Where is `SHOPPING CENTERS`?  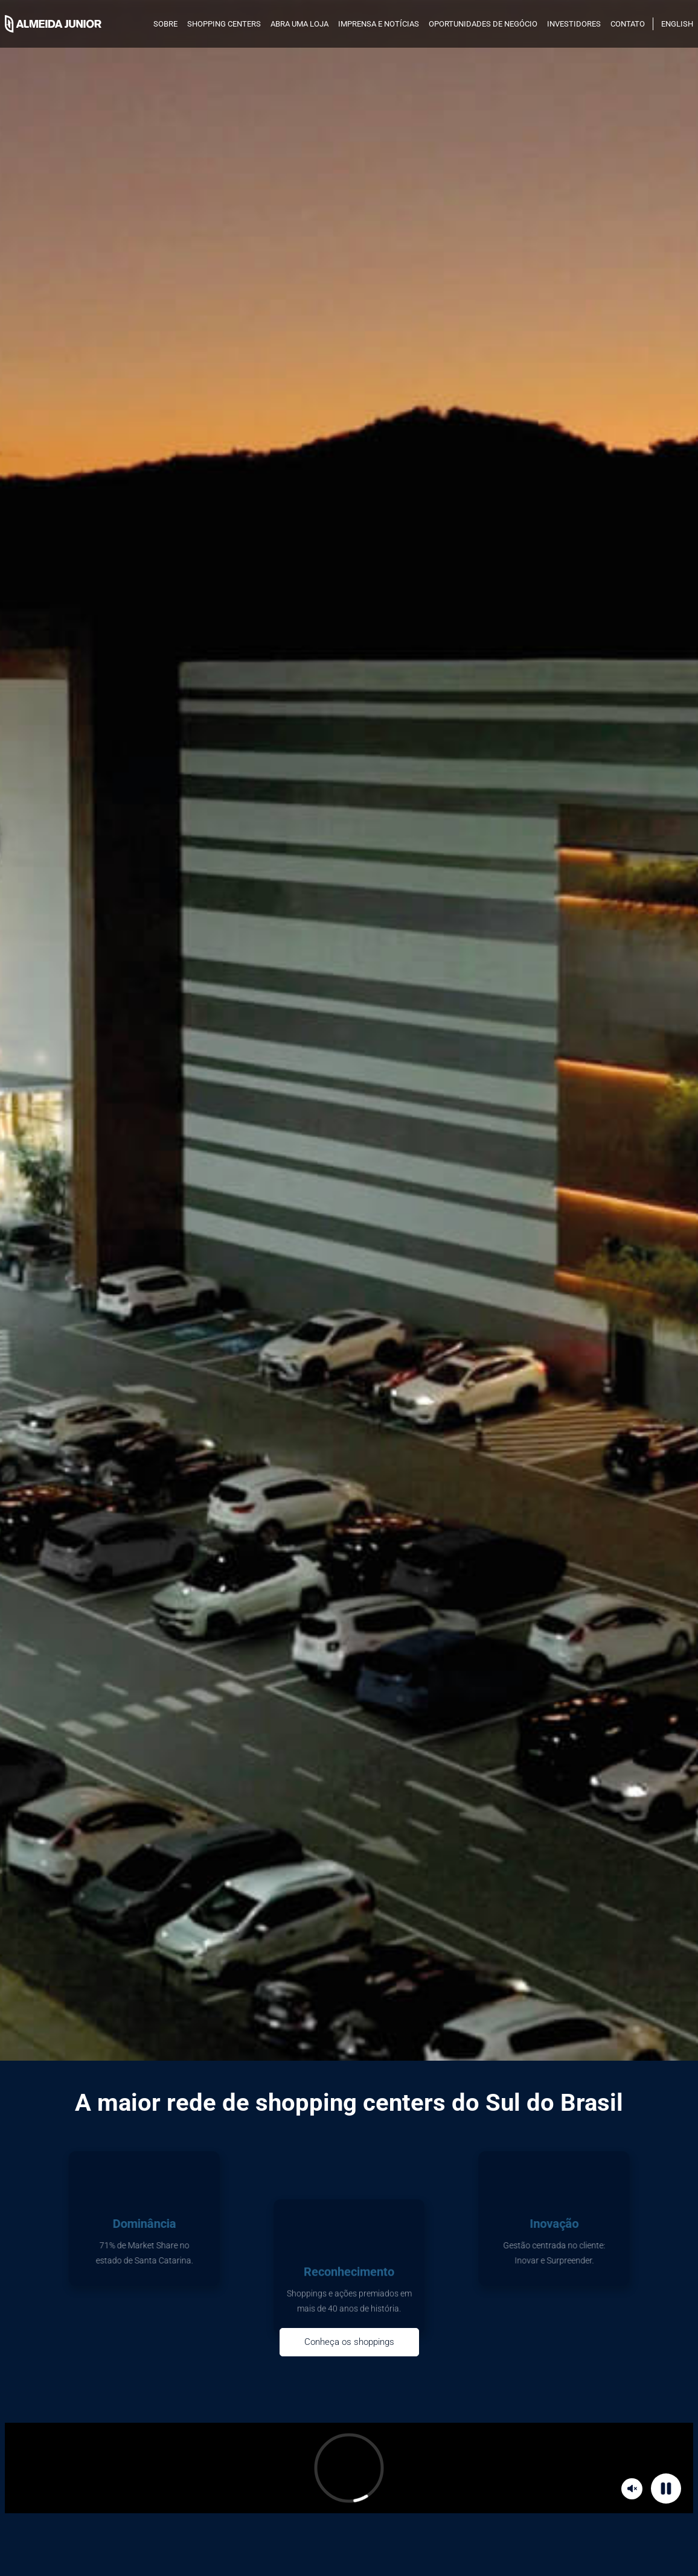 SHOPPING CENTERS is located at coordinates (224, 23).